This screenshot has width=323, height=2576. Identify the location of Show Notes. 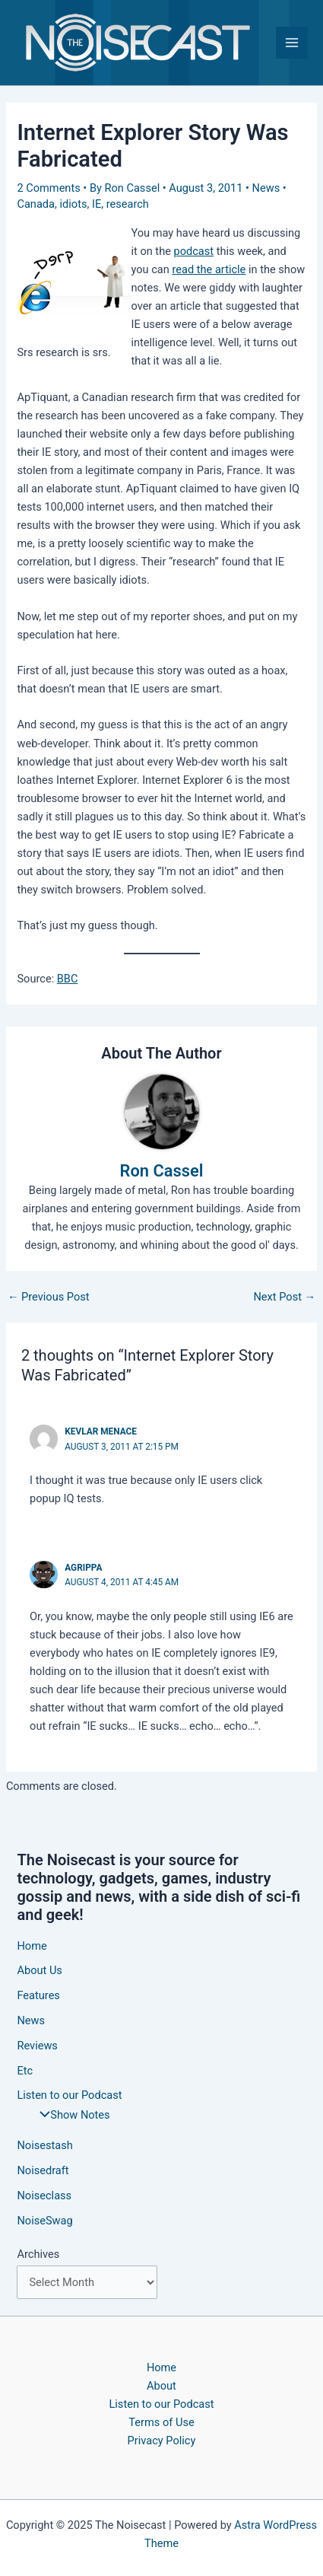
(70, 2115).